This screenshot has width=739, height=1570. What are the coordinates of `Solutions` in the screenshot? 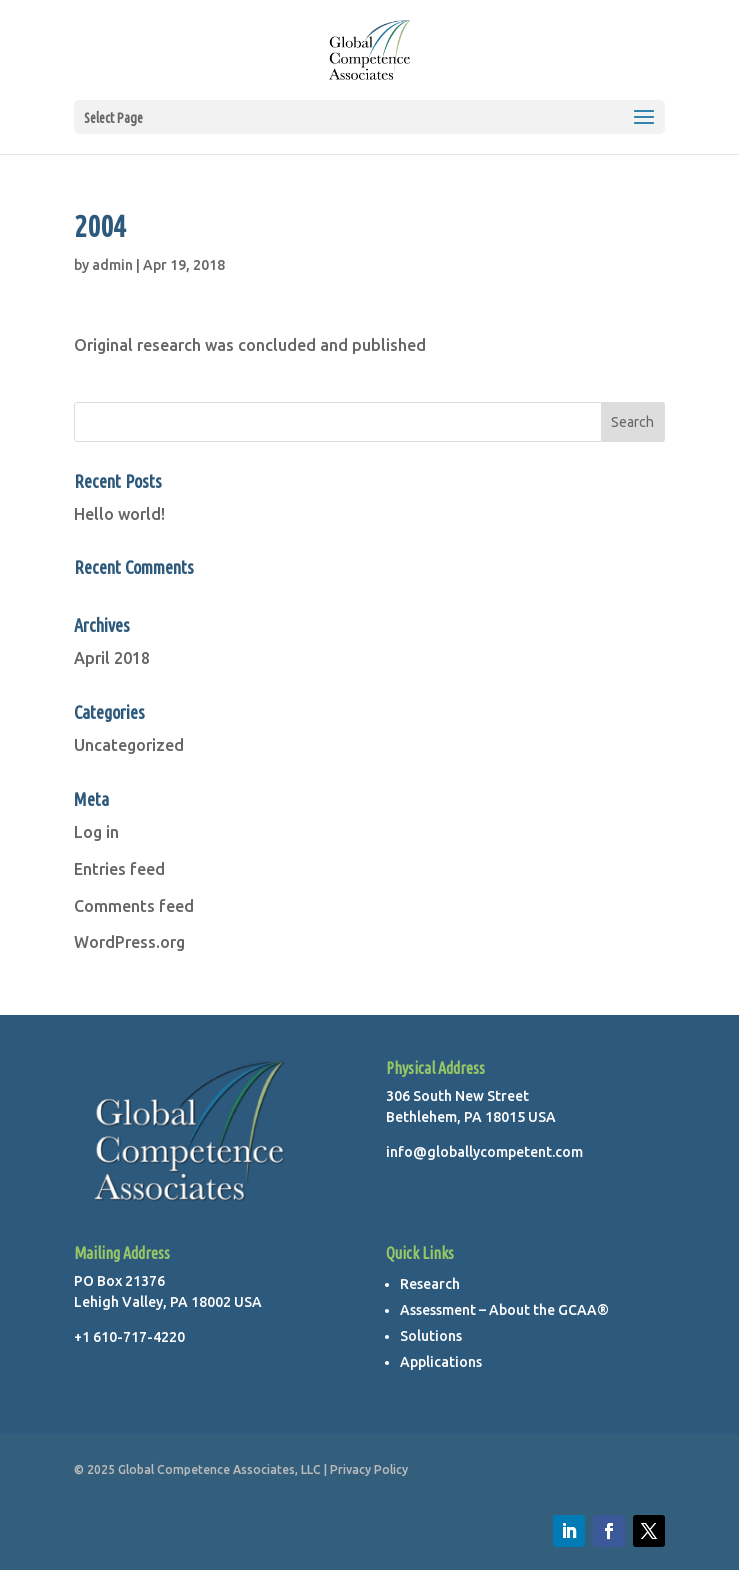 It's located at (431, 1336).